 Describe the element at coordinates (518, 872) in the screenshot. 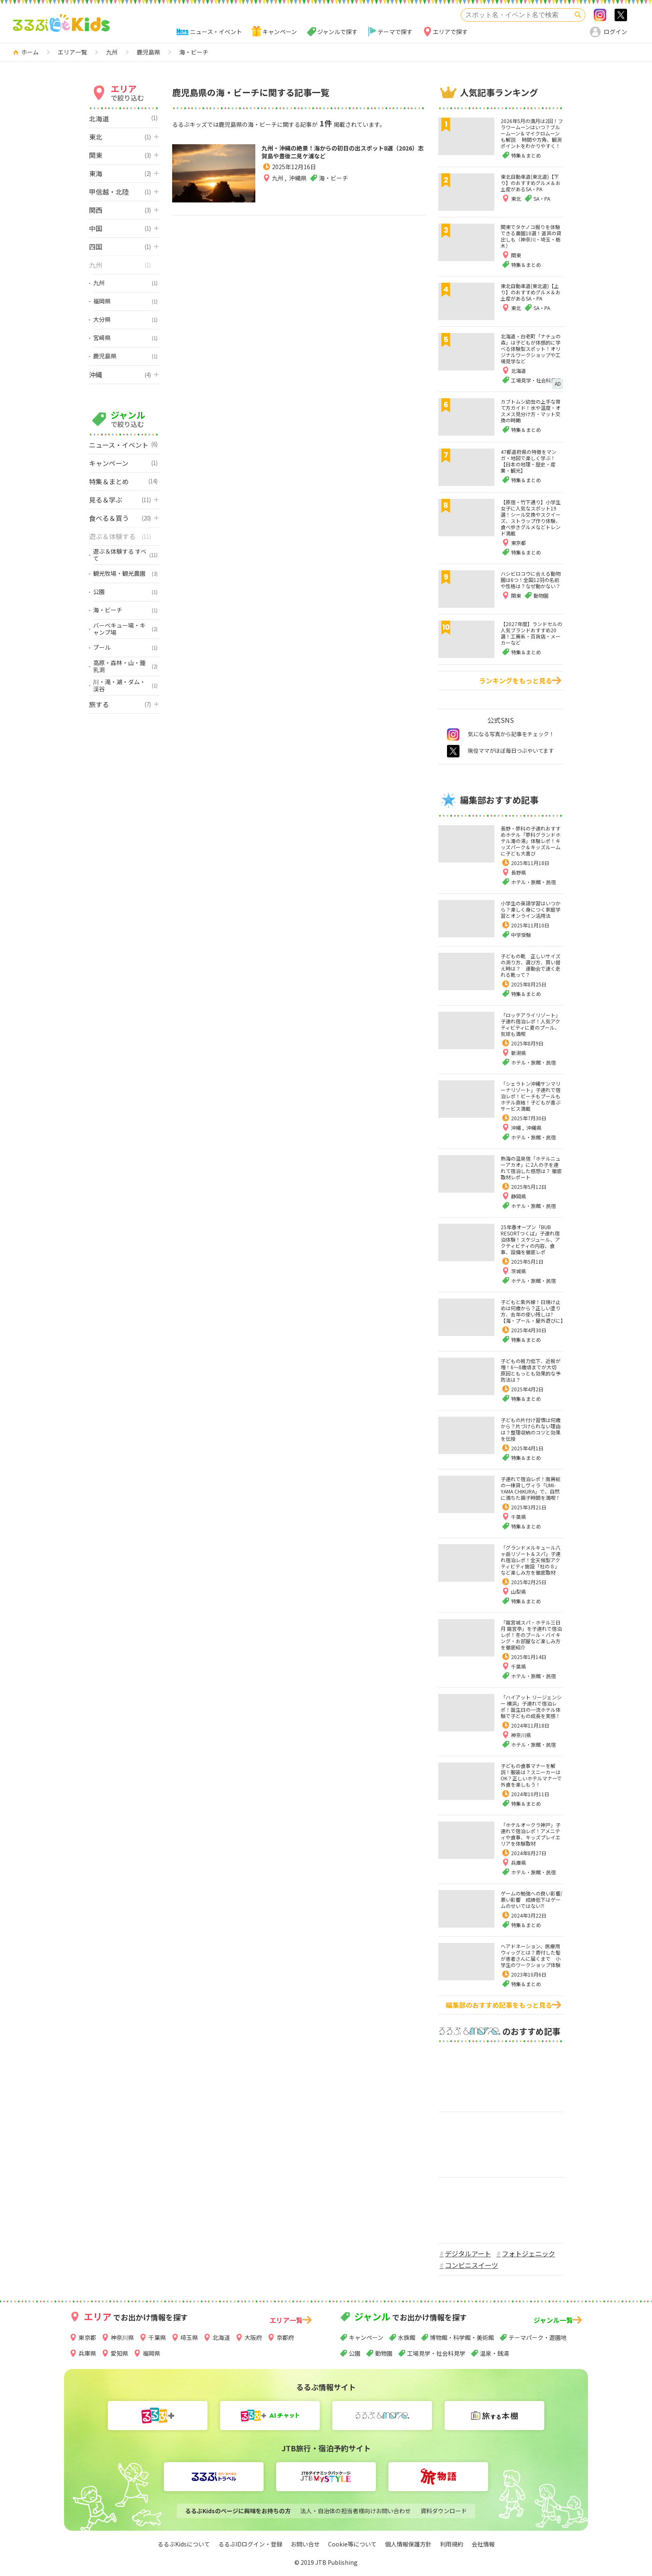

I see `長野県` at that location.